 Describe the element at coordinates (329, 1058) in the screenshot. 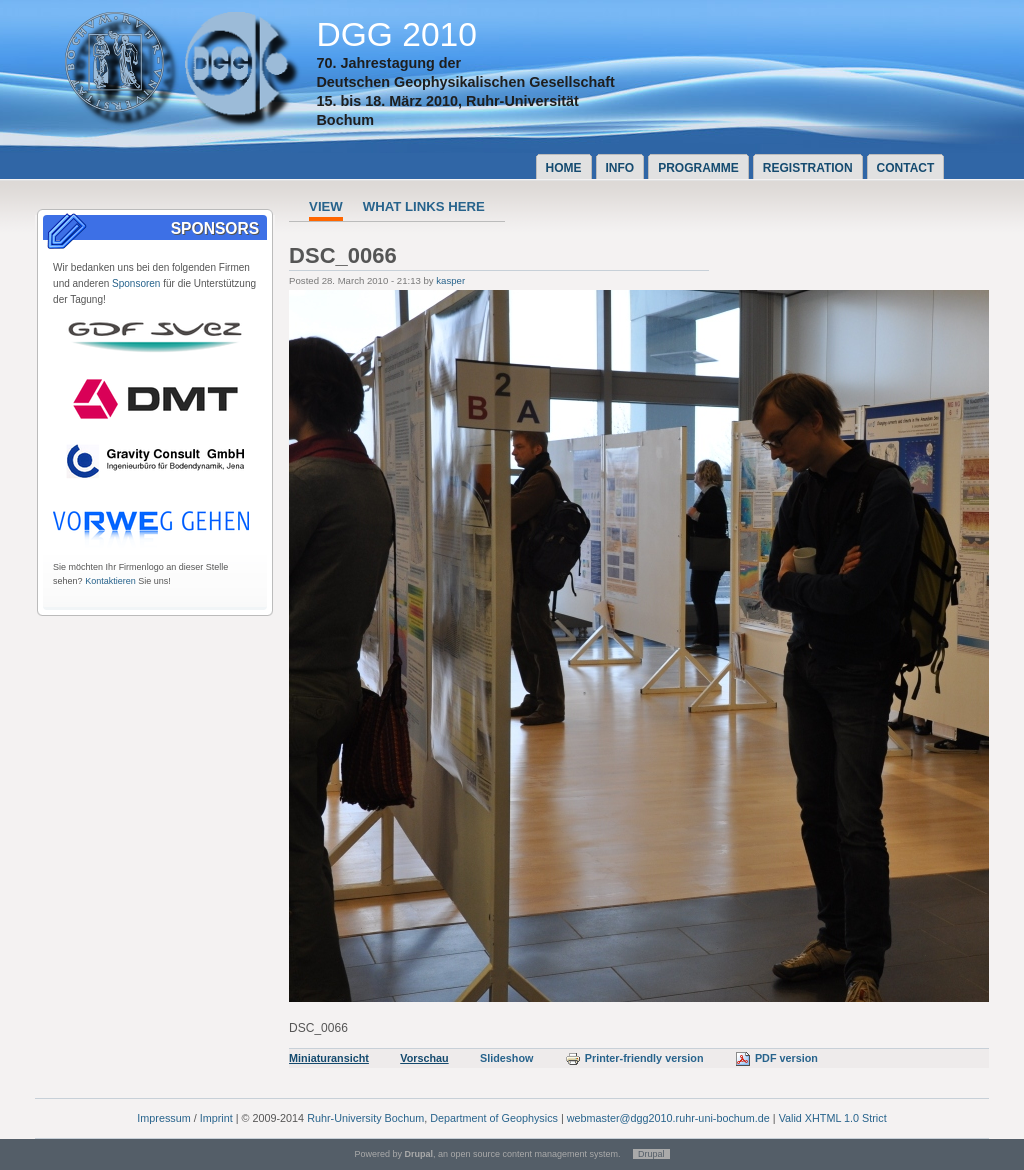

I see `Miniaturansicht` at that location.